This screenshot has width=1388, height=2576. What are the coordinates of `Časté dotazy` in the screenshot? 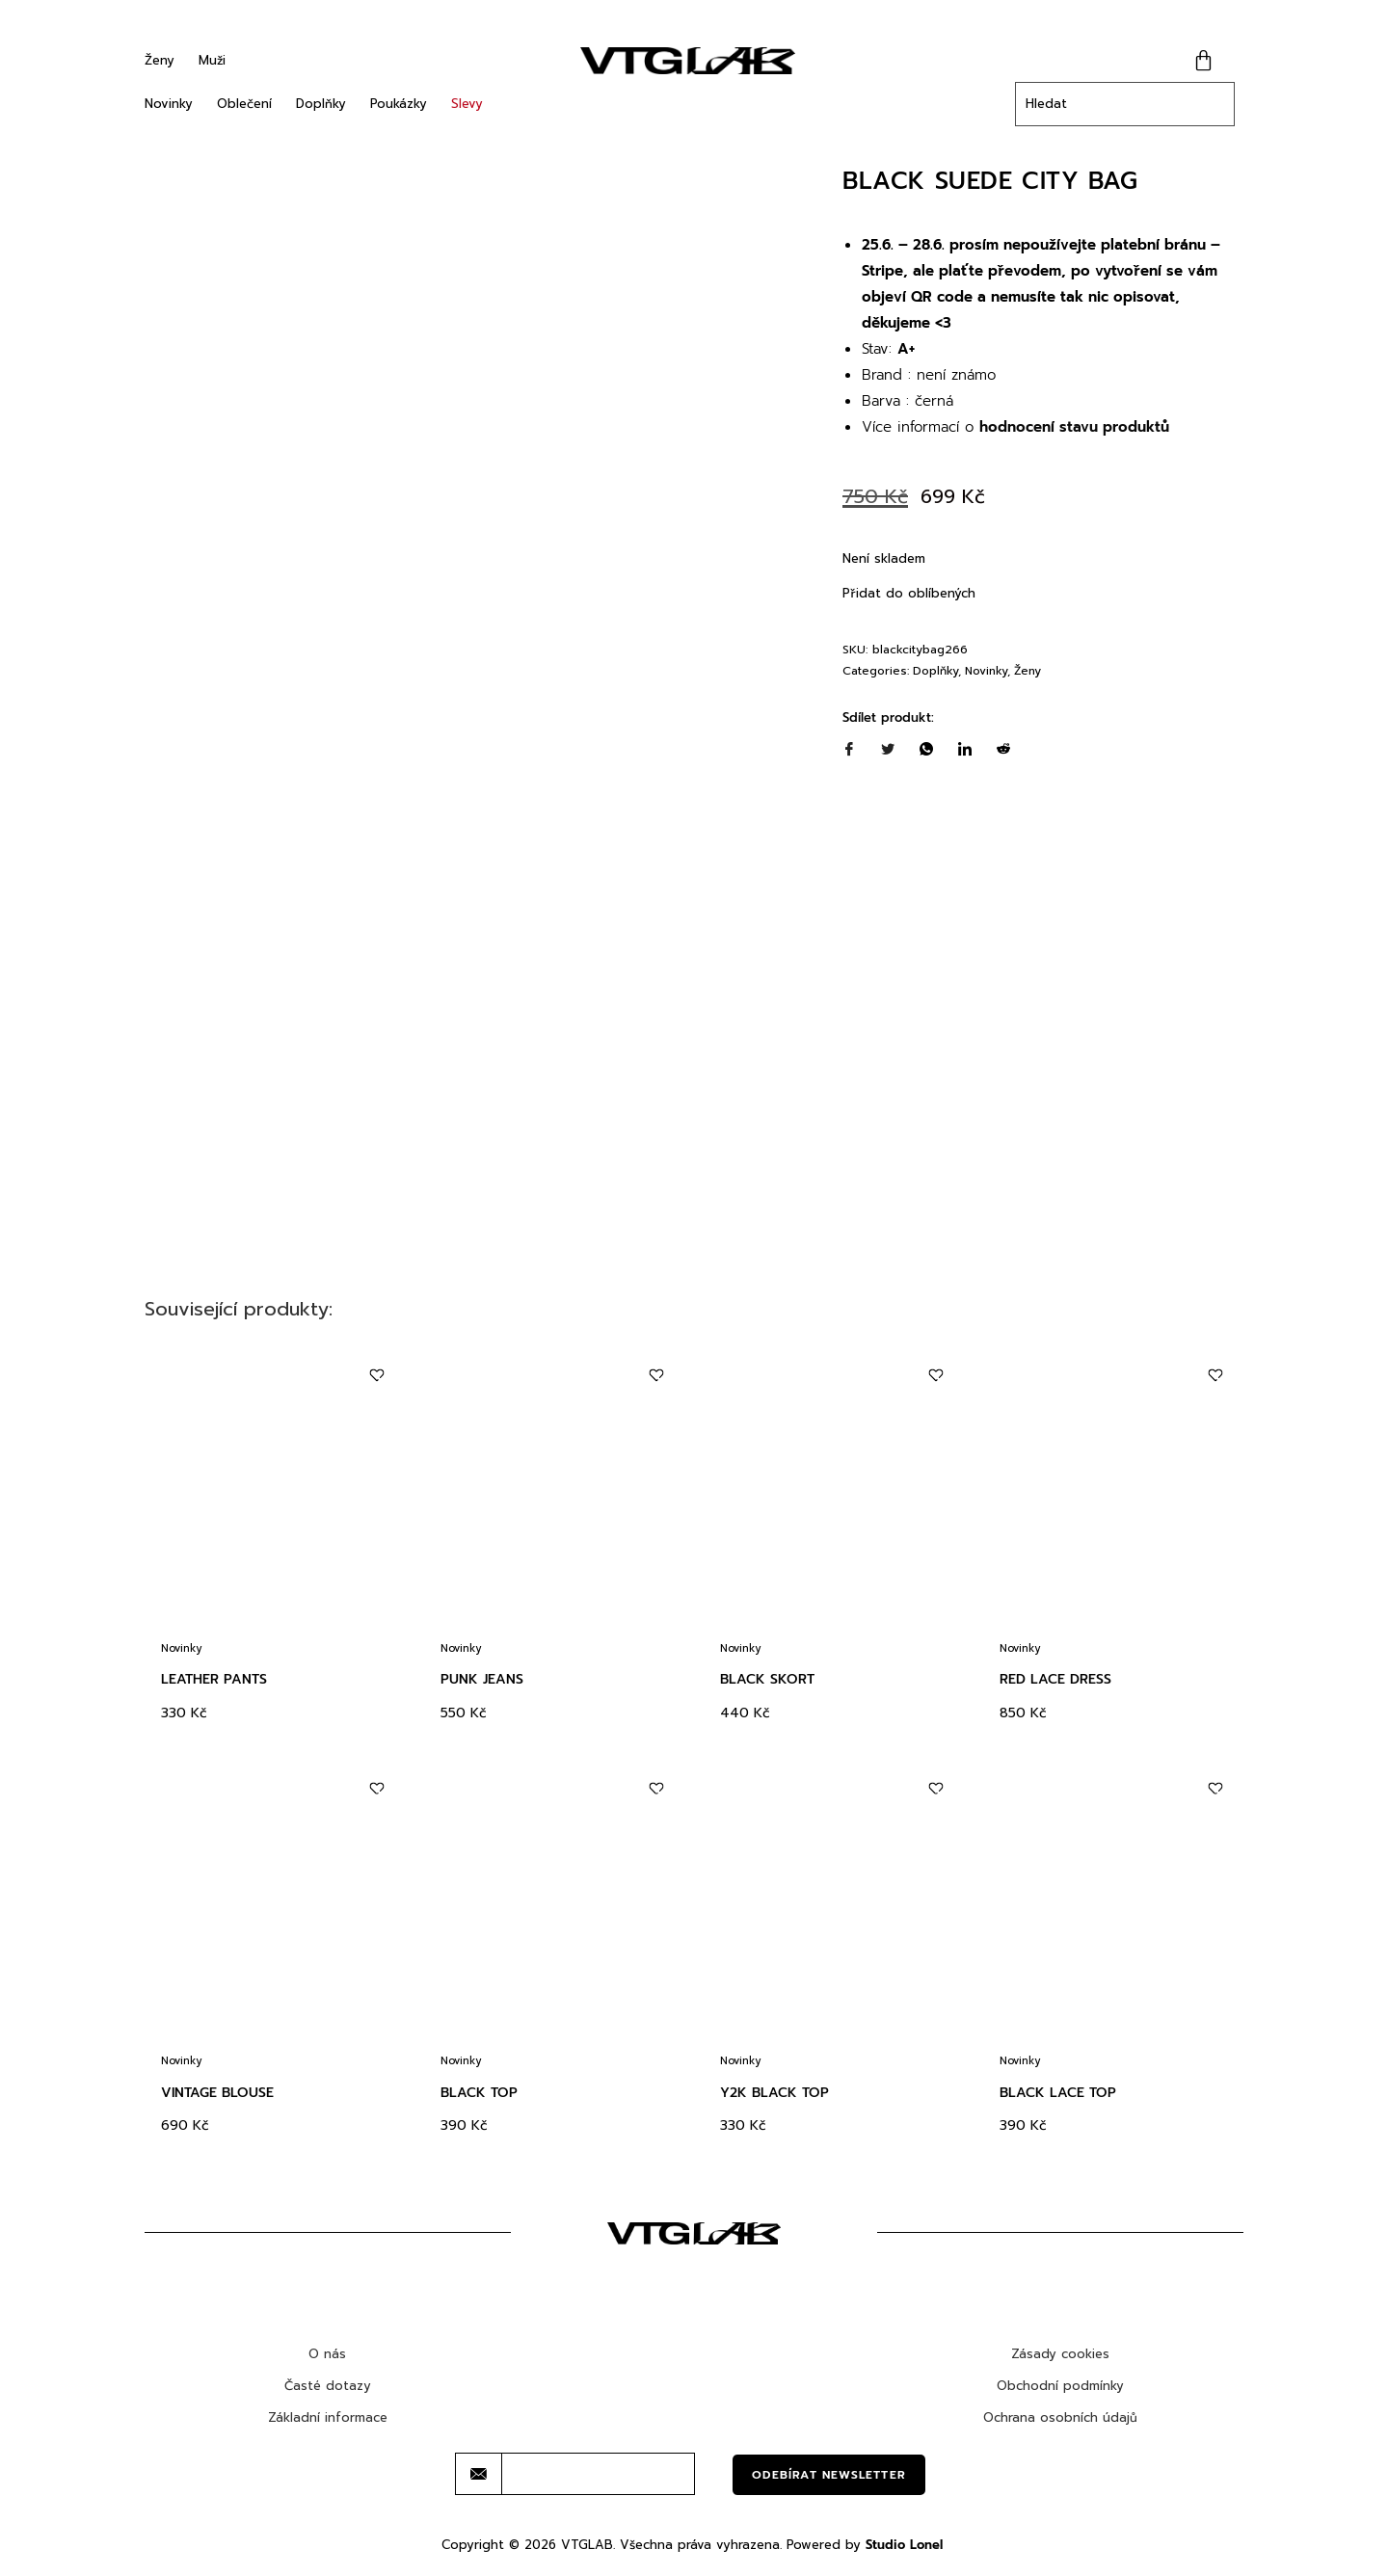 It's located at (327, 2386).